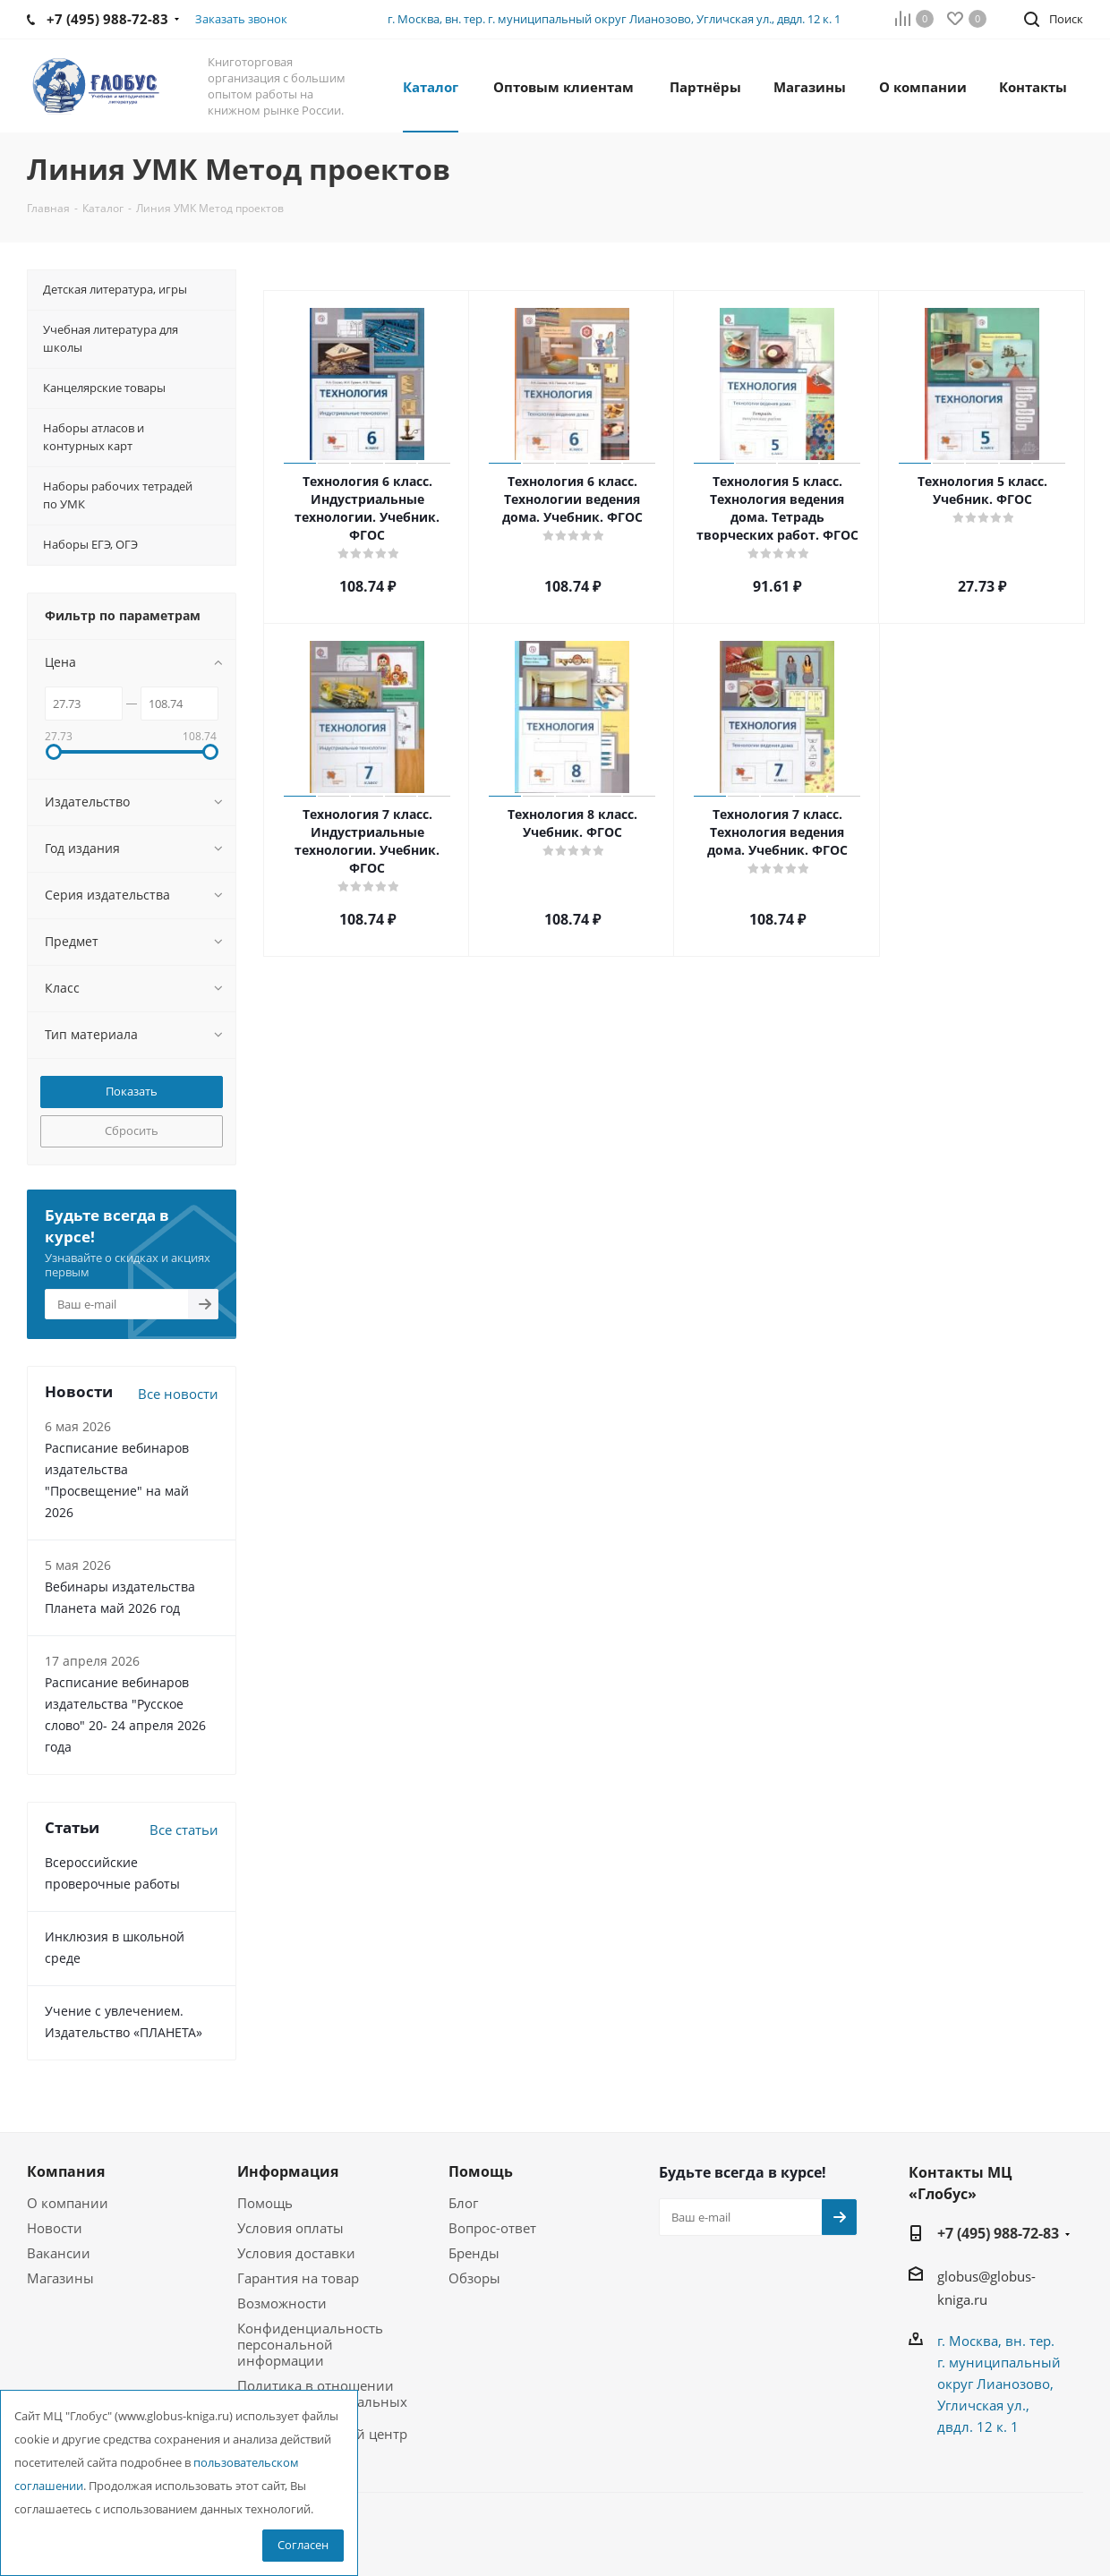 This screenshot has height=2576, width=1110. What do you see at coordinates (614, 19) in the screenshot?
I see `г. Москва, вн. тер. г. муниципальный округ Лианозово, Угличская ул., двдл. 12 к. 1` at bounding box center [614, 19].